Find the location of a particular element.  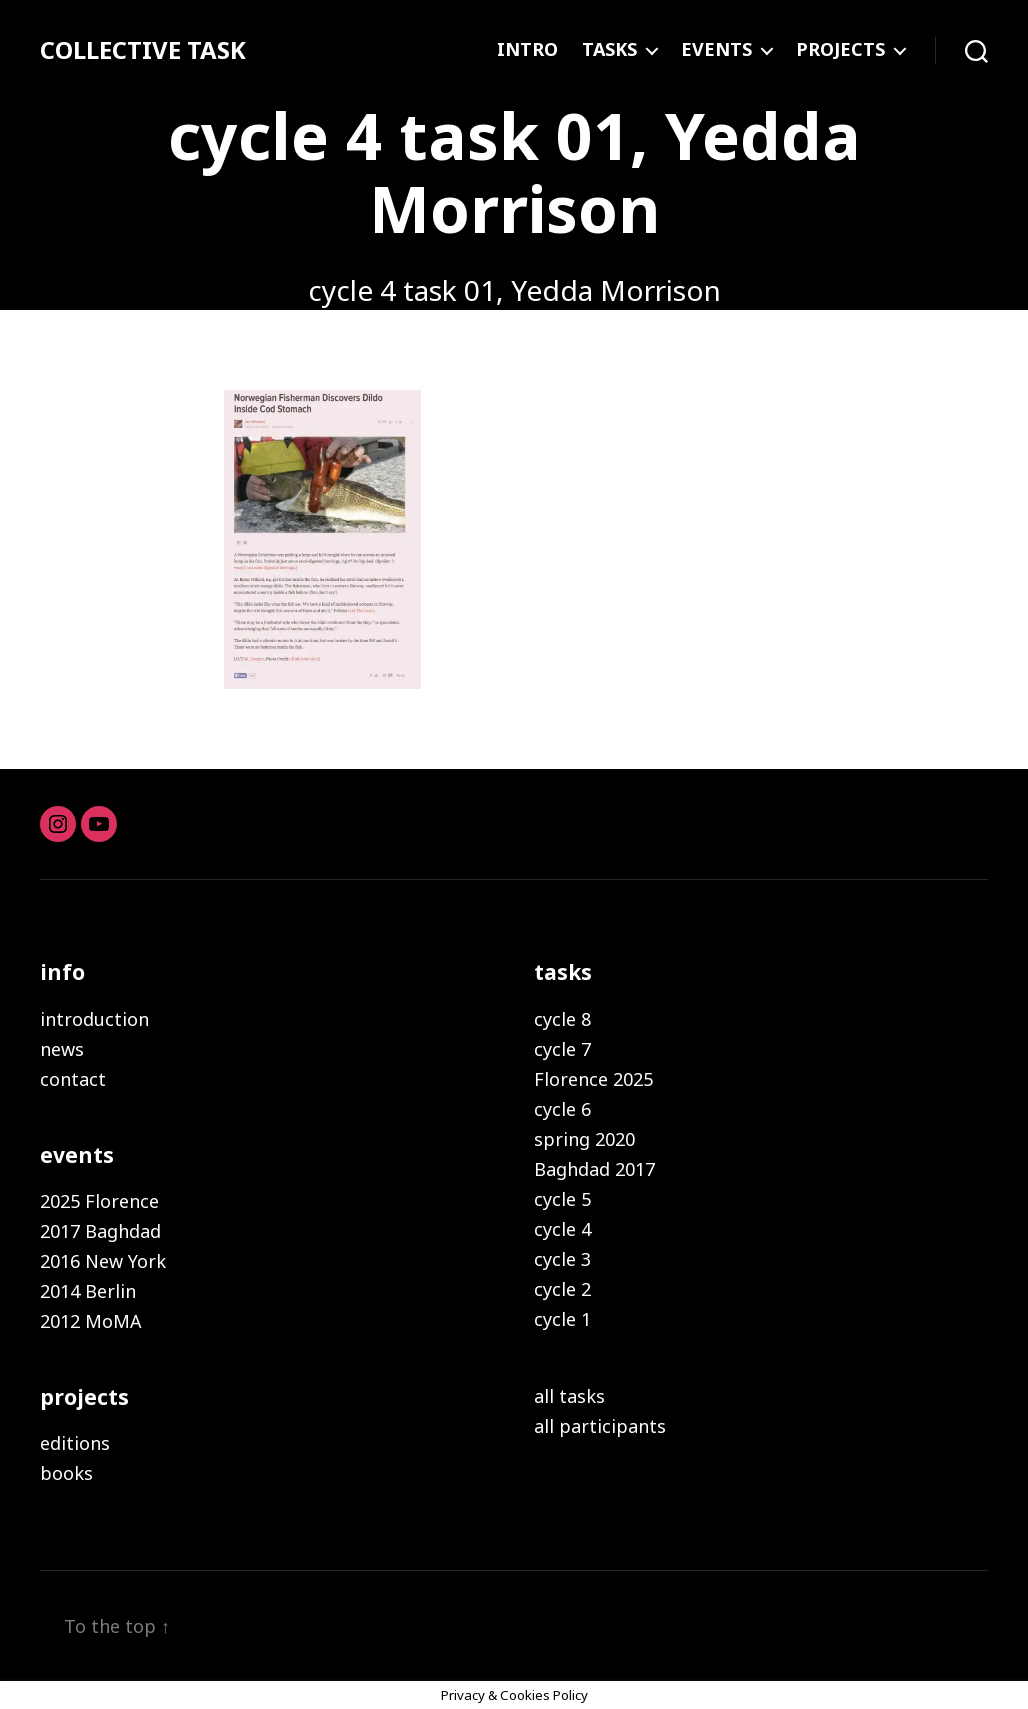

news is located at coordinates (62, 1049).